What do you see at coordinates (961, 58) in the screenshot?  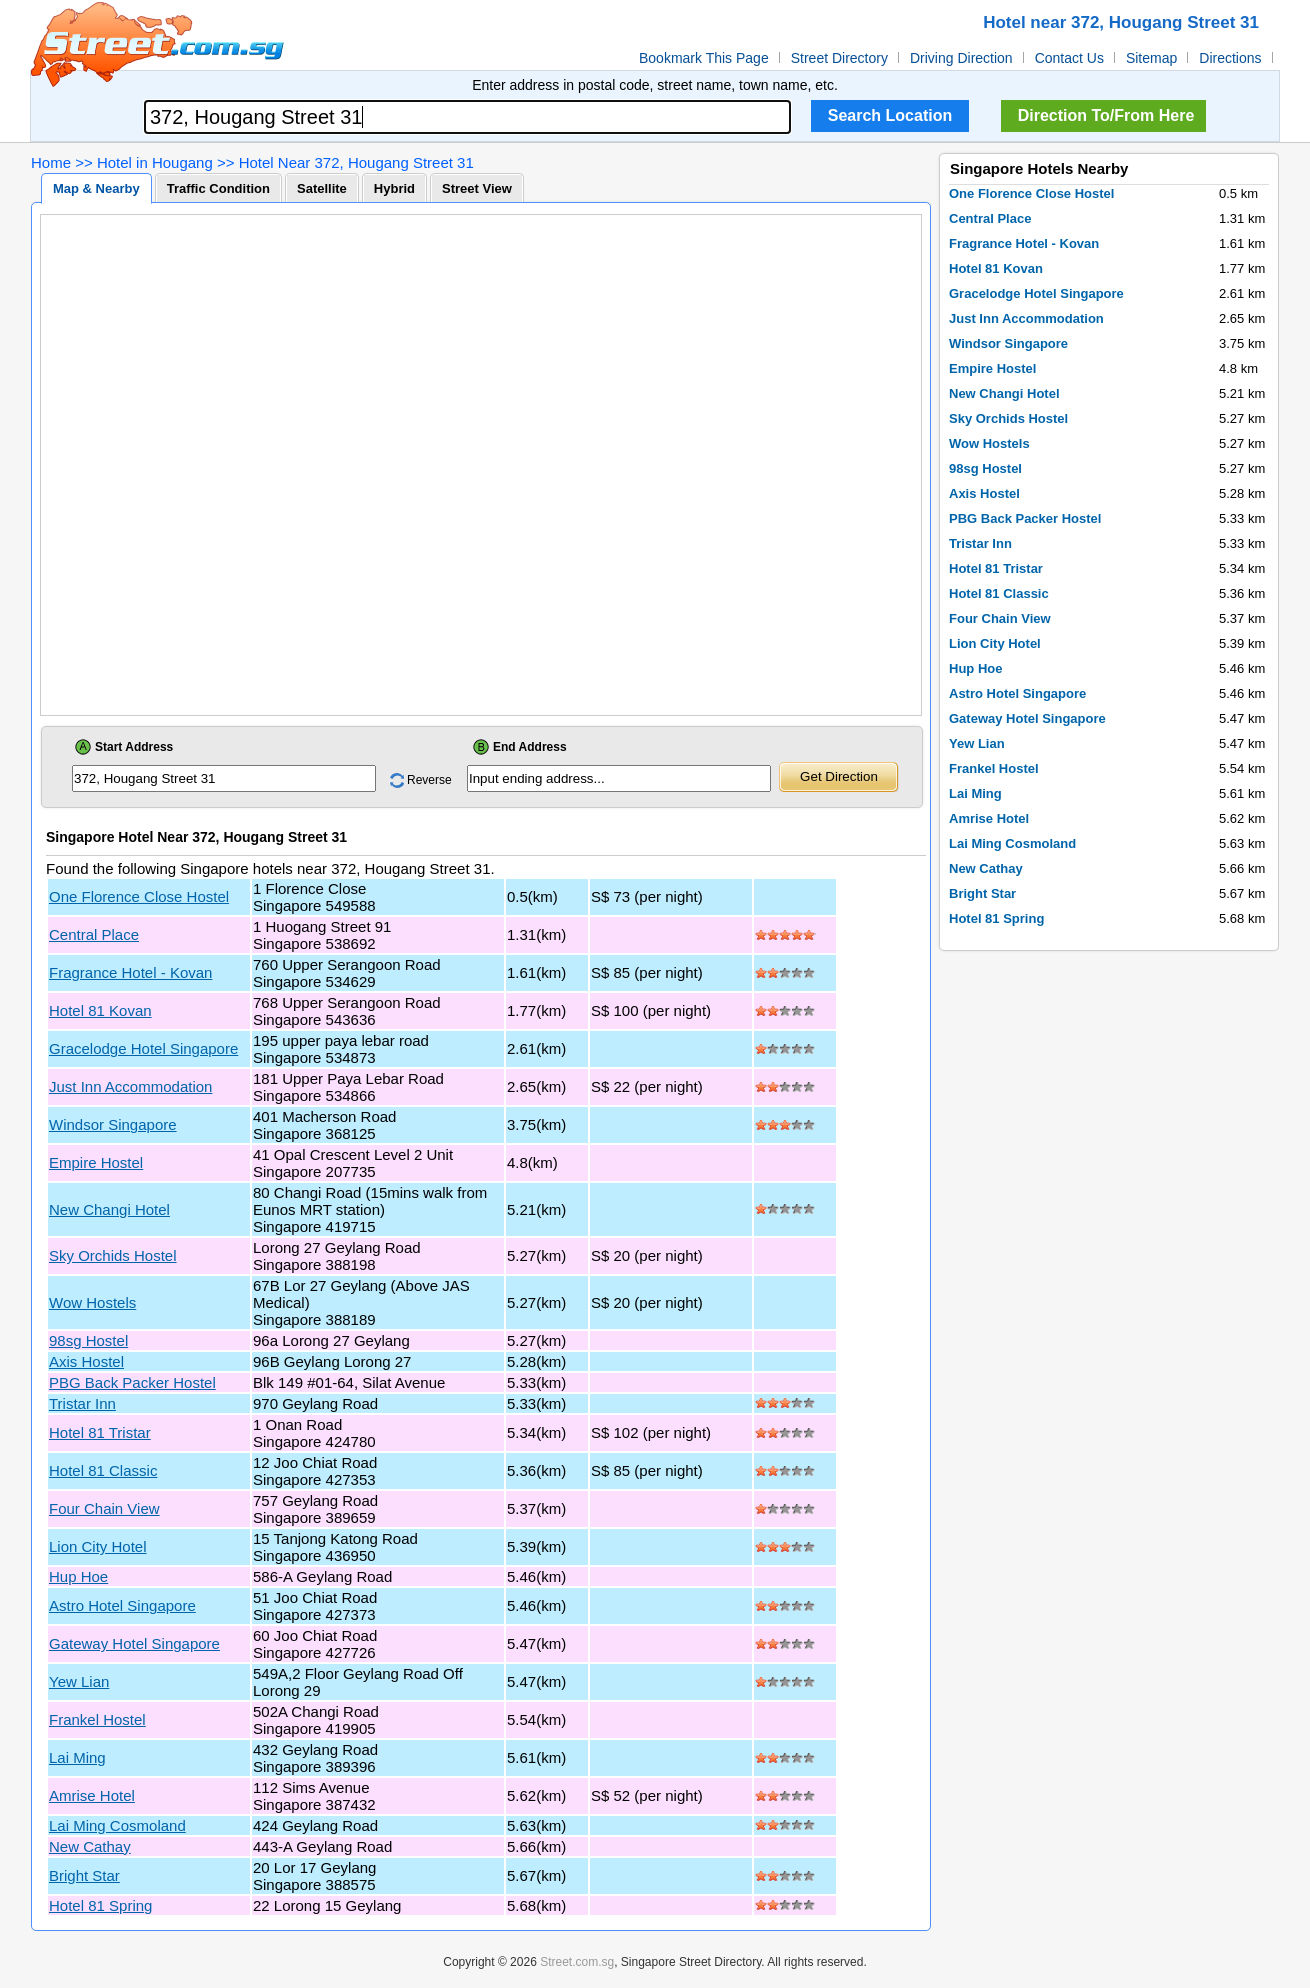 I see `Driving Direction` at bounding box center [961, 58].